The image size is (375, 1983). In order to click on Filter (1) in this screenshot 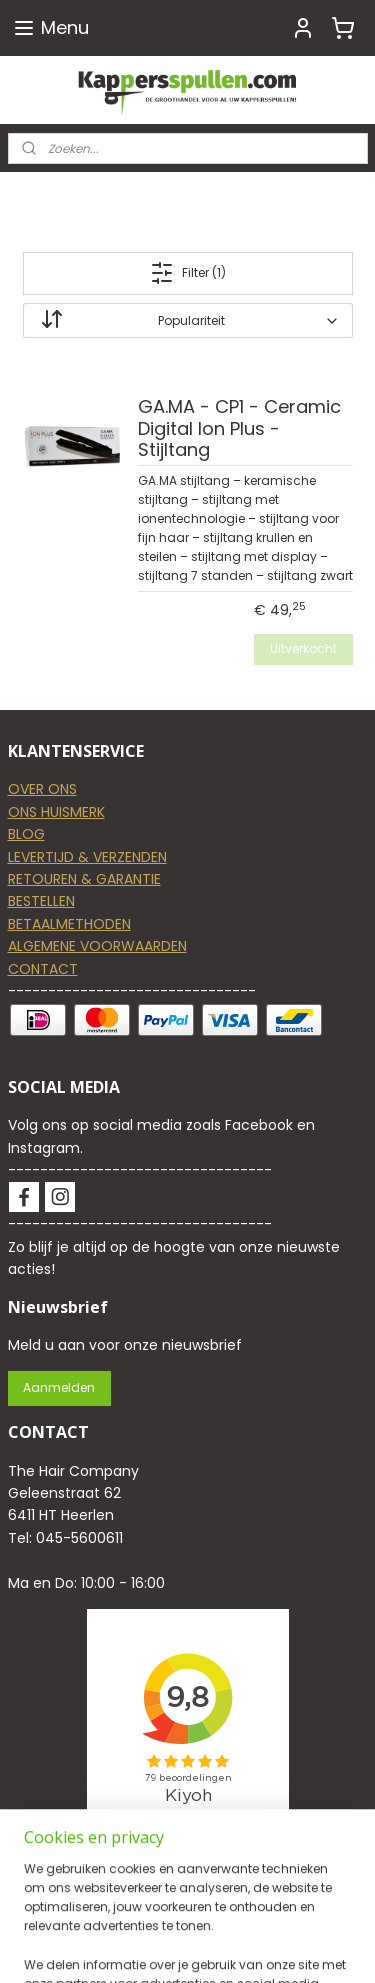, I will do `click(188, 273)`.